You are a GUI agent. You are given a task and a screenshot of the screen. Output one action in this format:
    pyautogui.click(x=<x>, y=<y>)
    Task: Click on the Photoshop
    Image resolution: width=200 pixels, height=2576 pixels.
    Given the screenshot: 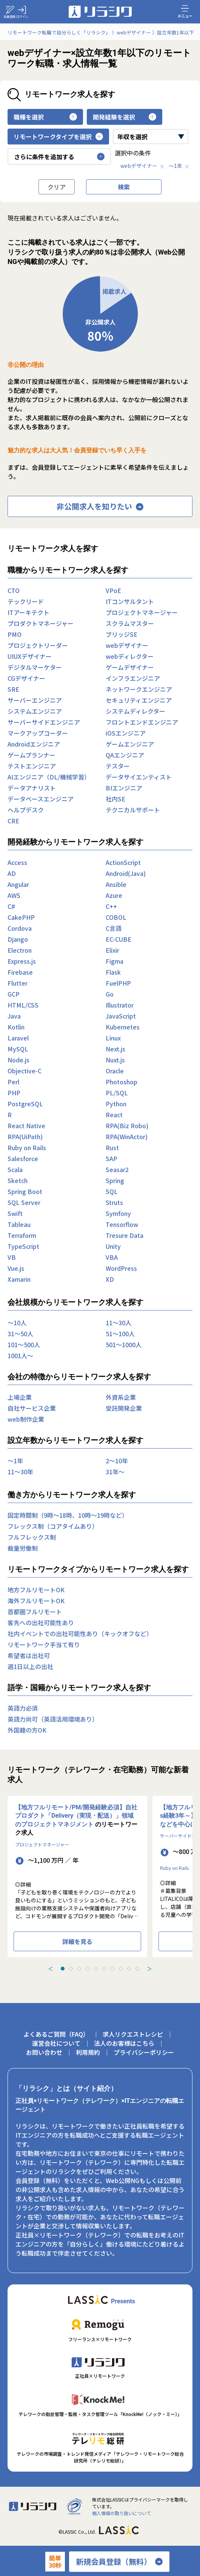 What is the action you would take?
    pyautogui.click(x=121, y=1081)
    